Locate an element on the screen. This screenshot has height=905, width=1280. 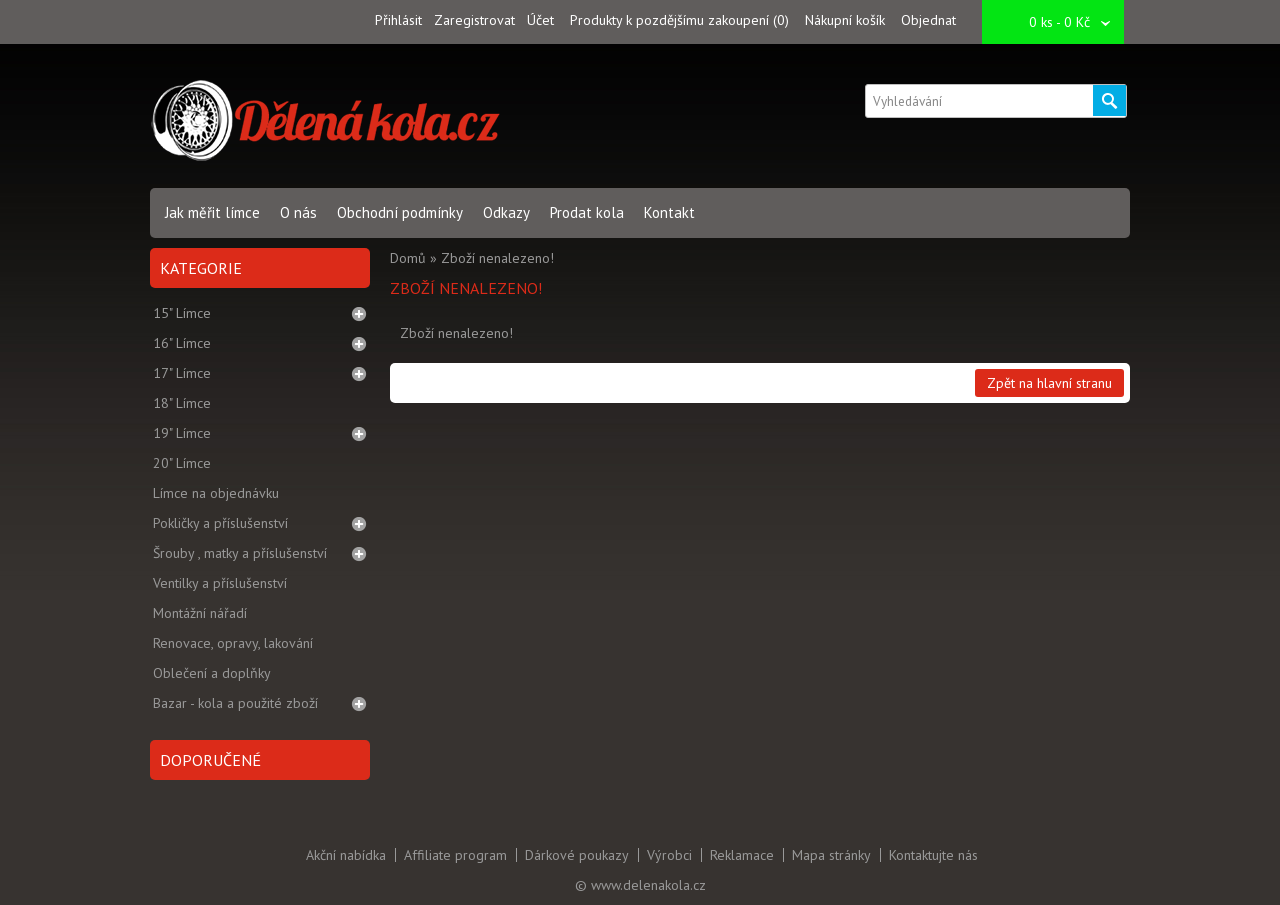
Jak měřit límce is located at coordinates (212, 212).